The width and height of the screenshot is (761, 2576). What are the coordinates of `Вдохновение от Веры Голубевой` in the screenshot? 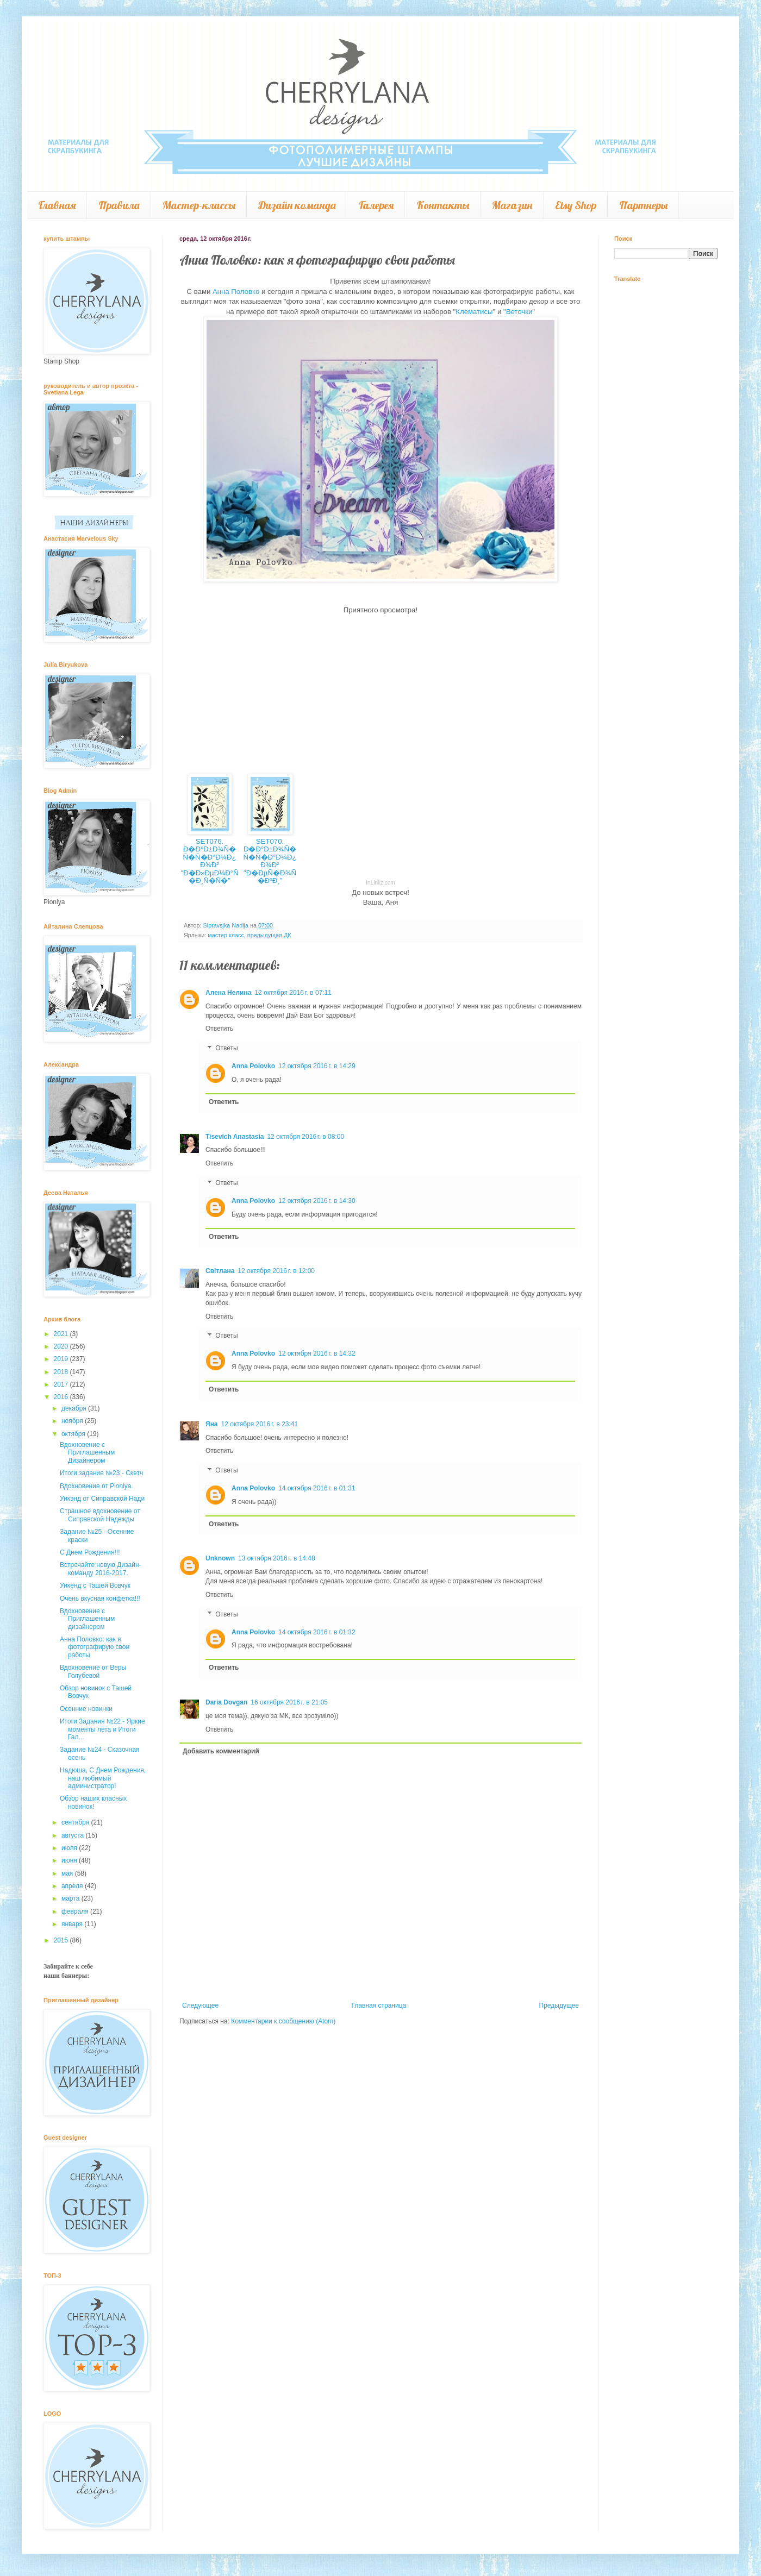 It's located at (93, 1671).